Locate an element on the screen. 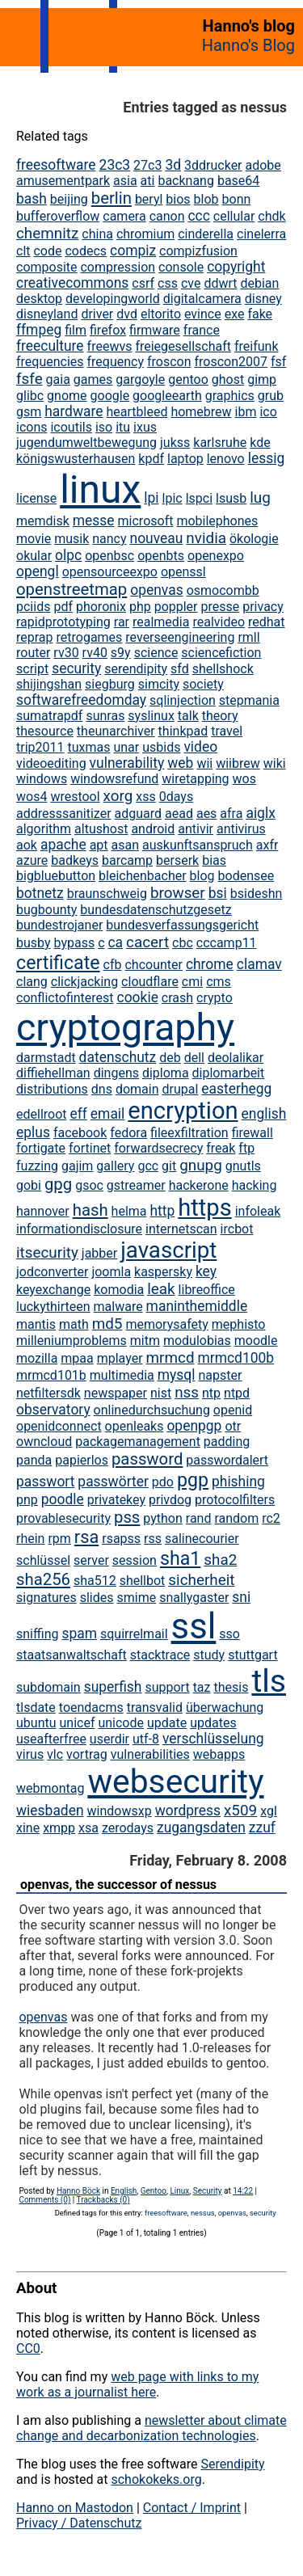 The width and height of the screenshot is (303, 2576). film is located at coordinates (75, 330).